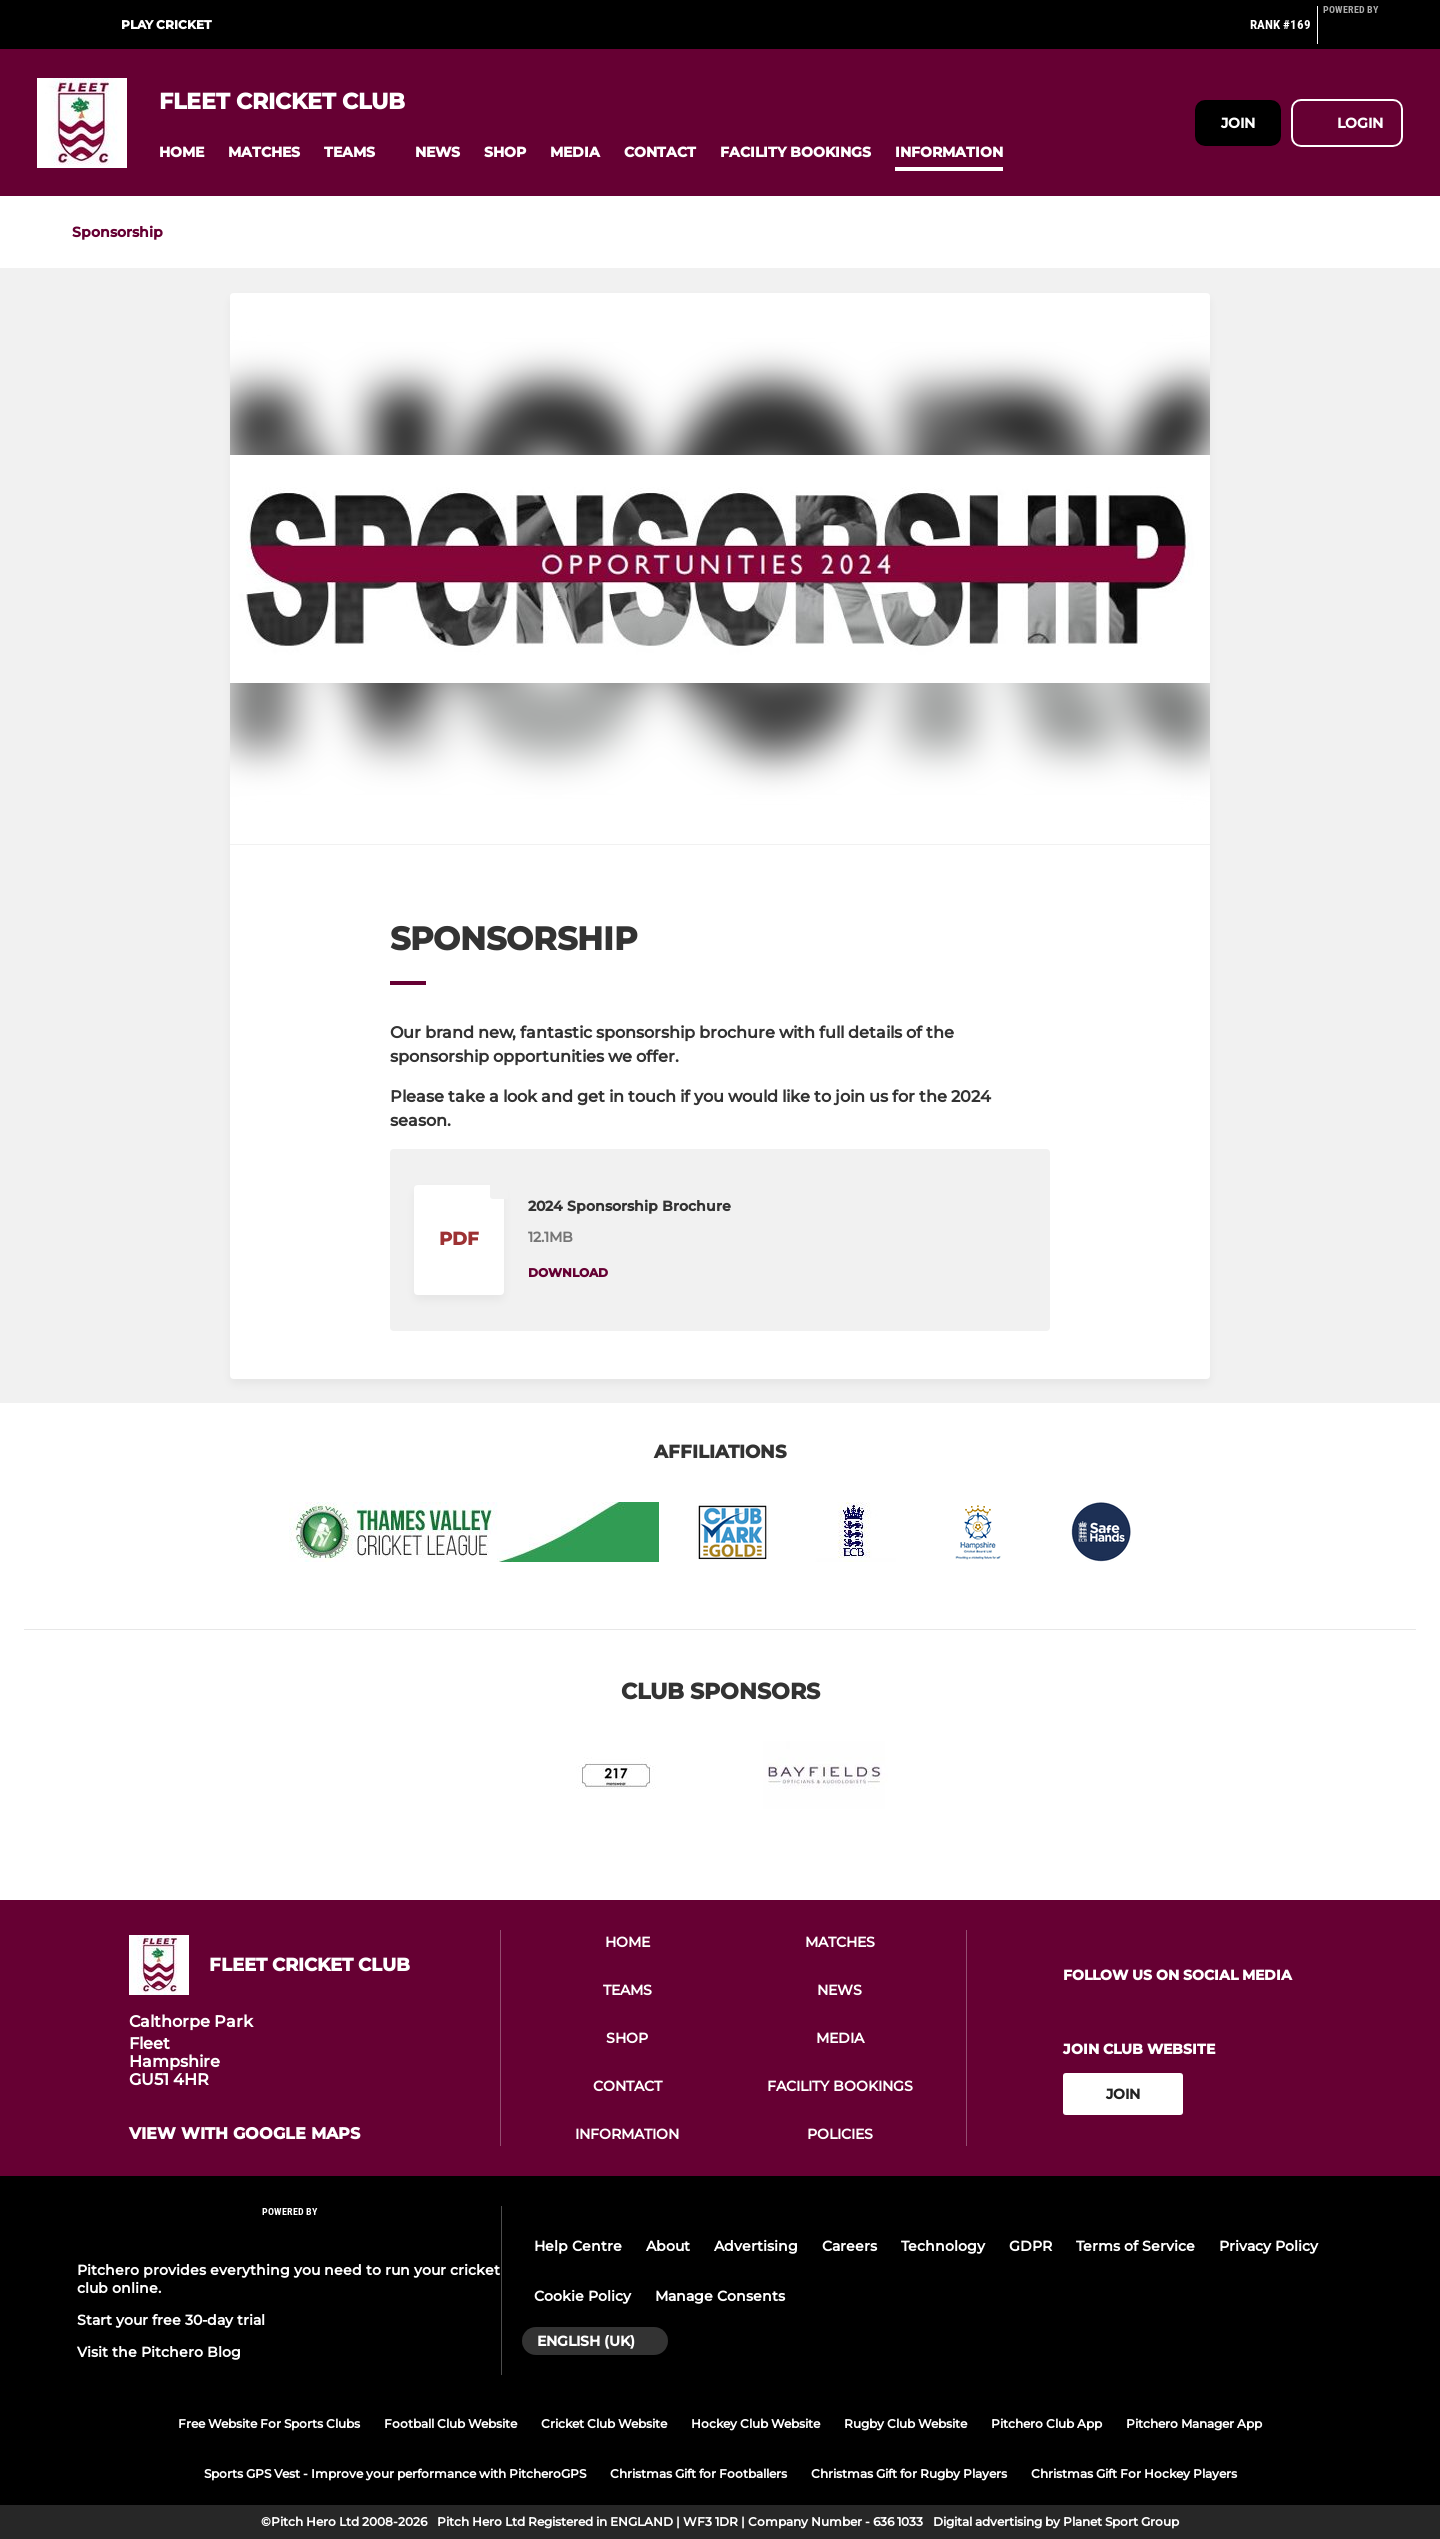  I want to click on Download, so click(568, 1272).